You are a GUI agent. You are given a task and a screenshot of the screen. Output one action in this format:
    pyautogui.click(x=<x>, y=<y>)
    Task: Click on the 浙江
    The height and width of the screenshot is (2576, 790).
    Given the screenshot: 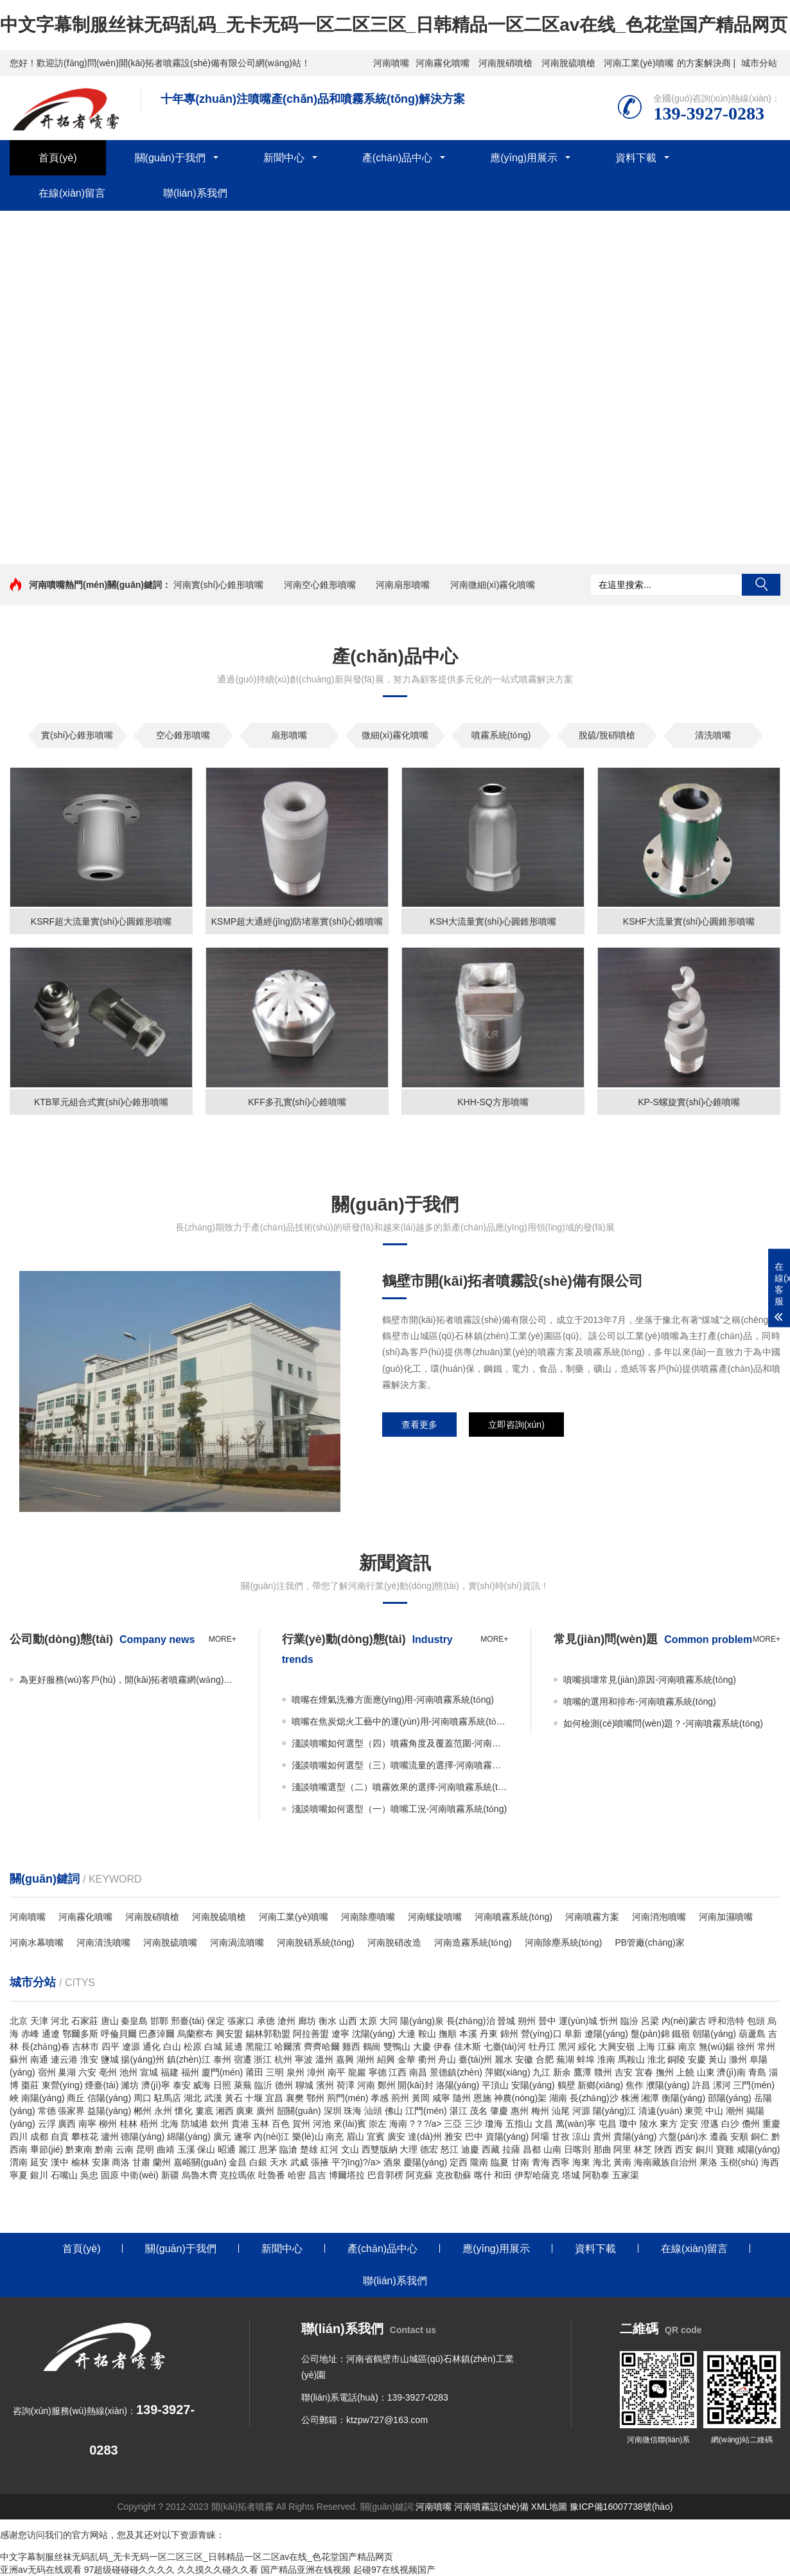 What is the action you would take?
    pyautogui.click(x=263, y=2059)
    